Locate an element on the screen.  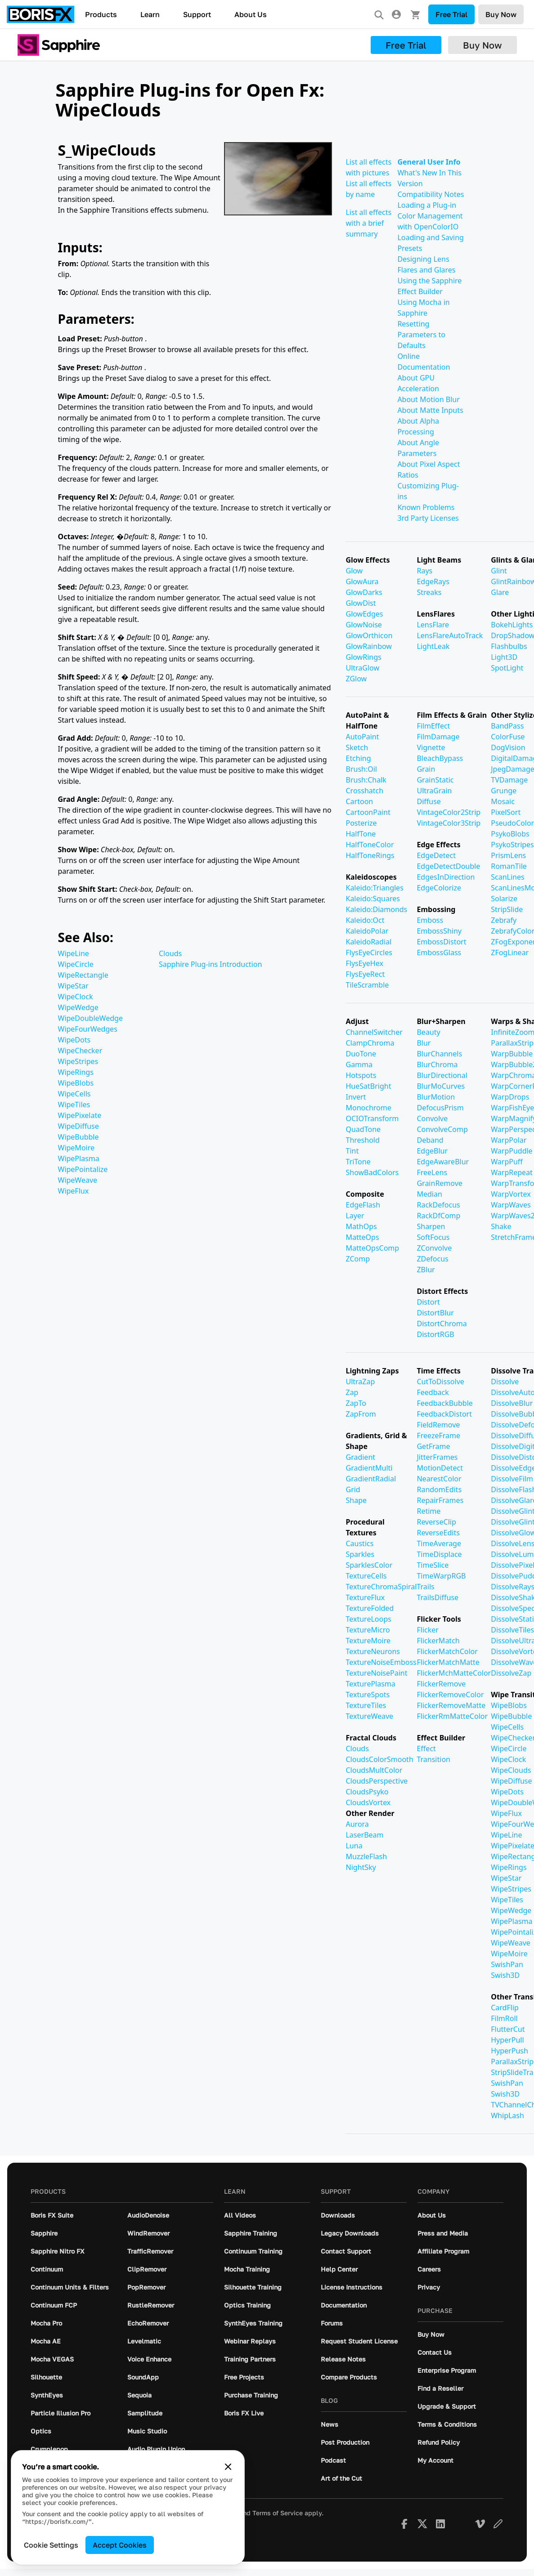
FreezeFrame is located at coordinates (438, 1435).